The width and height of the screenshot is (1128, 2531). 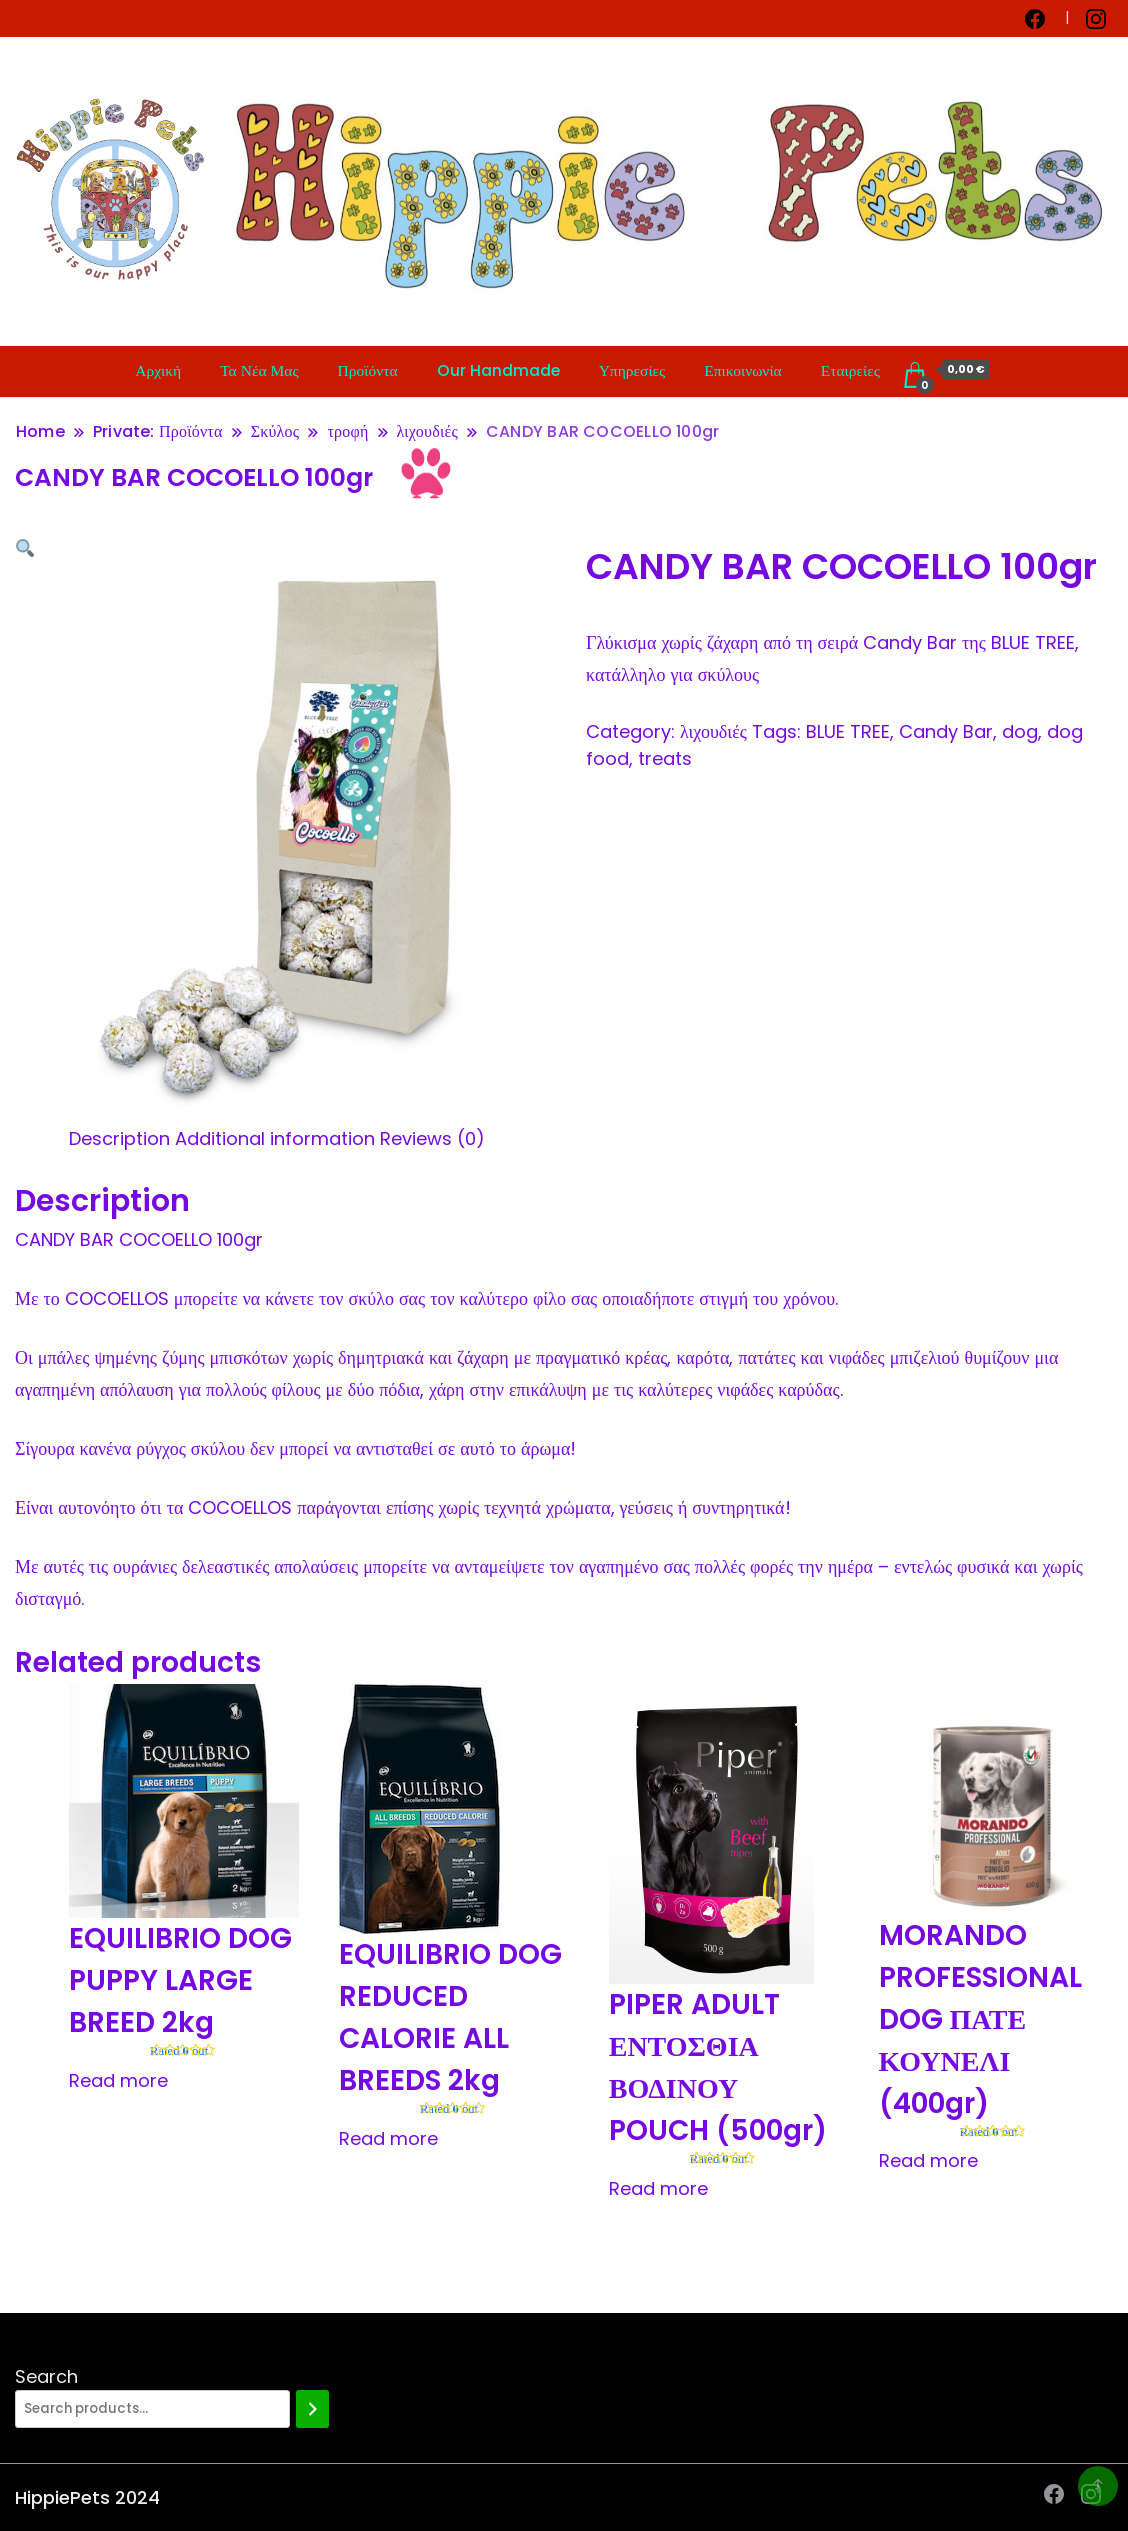 I want to click on BLUE TREE, so click(x=848, y=731).